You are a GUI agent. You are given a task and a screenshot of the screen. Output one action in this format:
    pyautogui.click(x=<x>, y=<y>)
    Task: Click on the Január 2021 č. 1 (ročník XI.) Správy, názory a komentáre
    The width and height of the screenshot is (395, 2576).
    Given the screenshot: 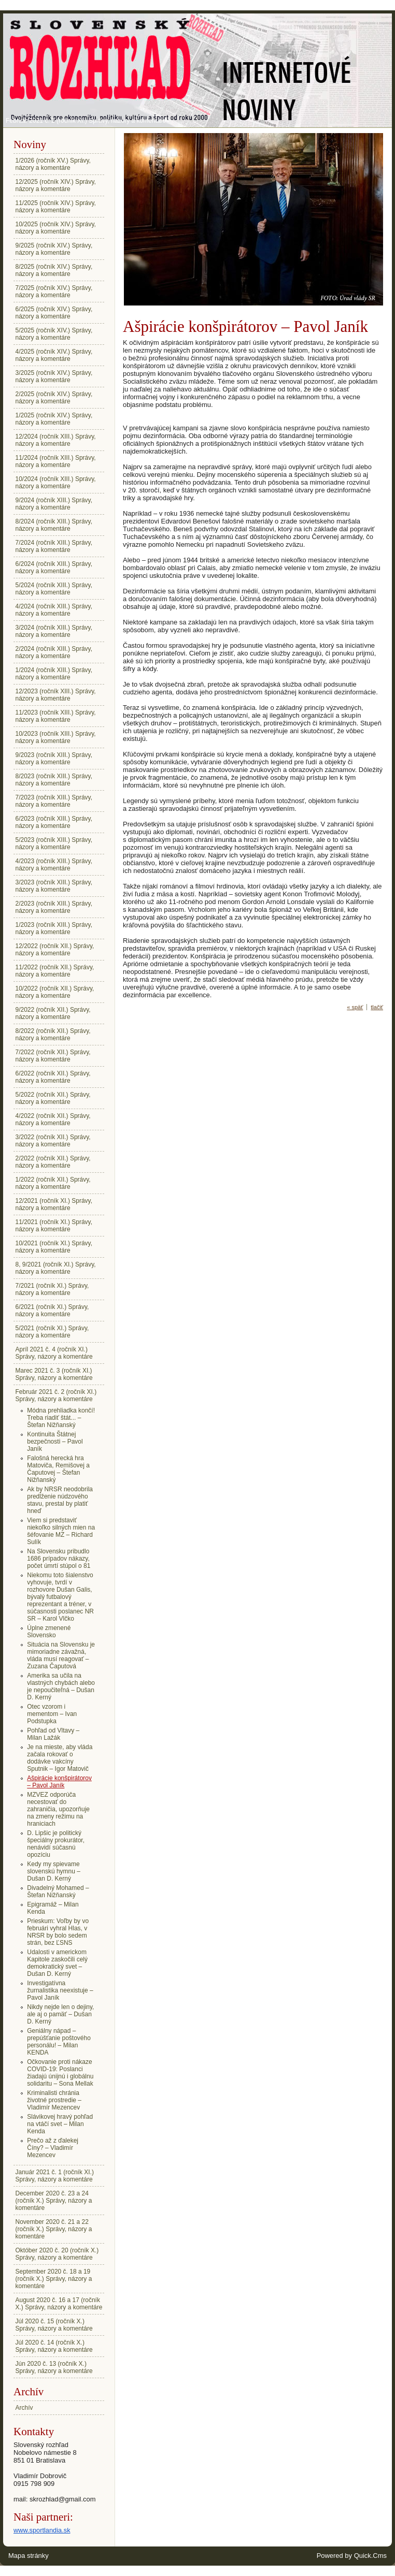 What is the action you would take?
    pyautogui.click(x=55, y=2176)
    